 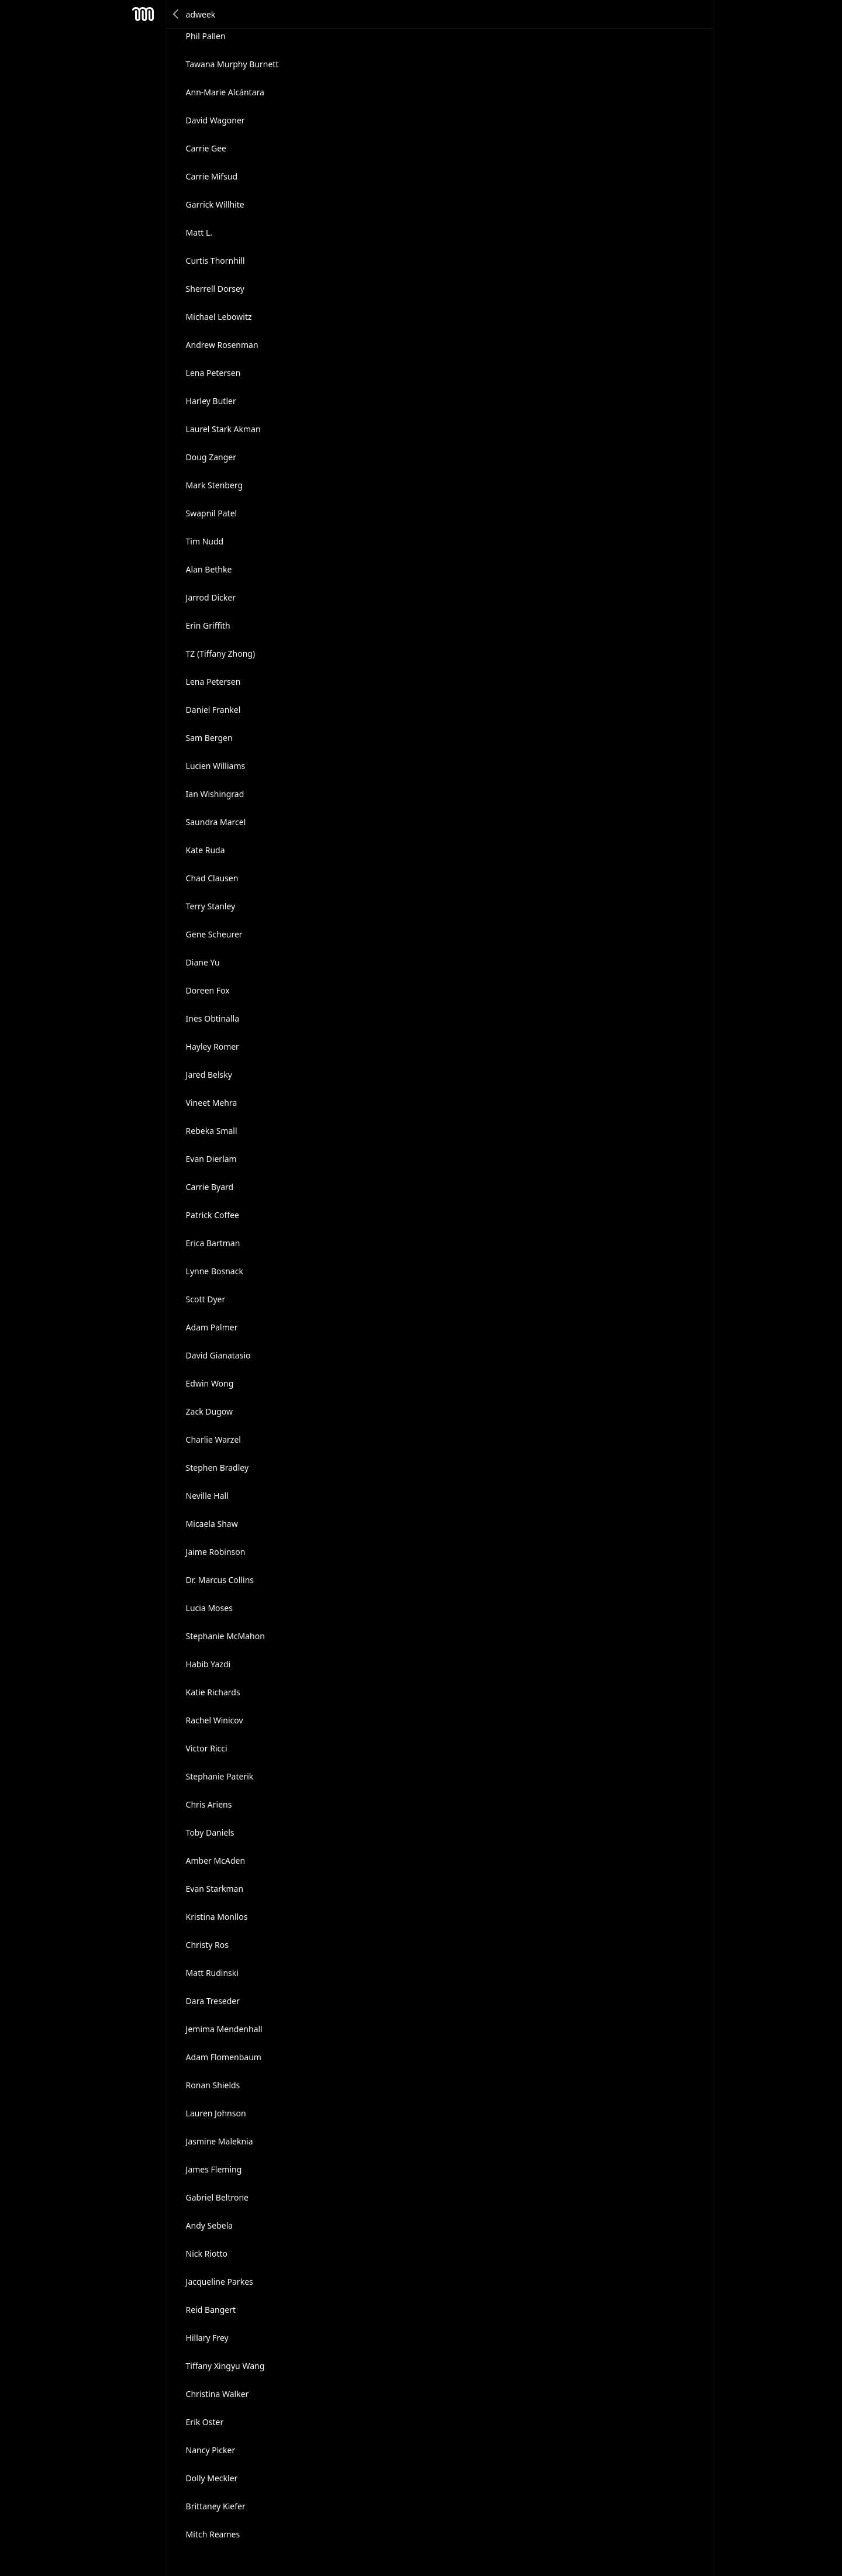 I want to click on Hayley Romer, so click(x=212, y=1046).